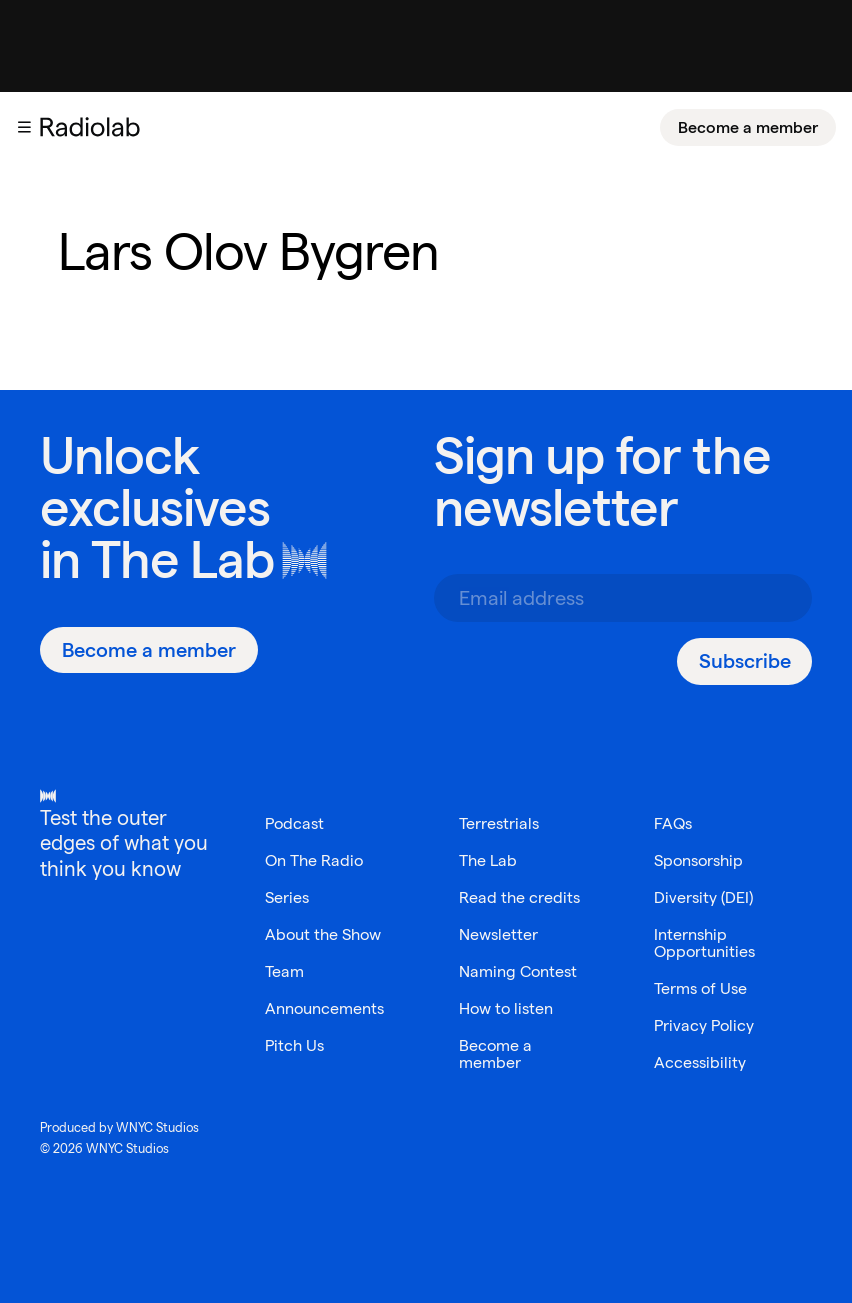  I want to click on Become a member, so click(748, 127).